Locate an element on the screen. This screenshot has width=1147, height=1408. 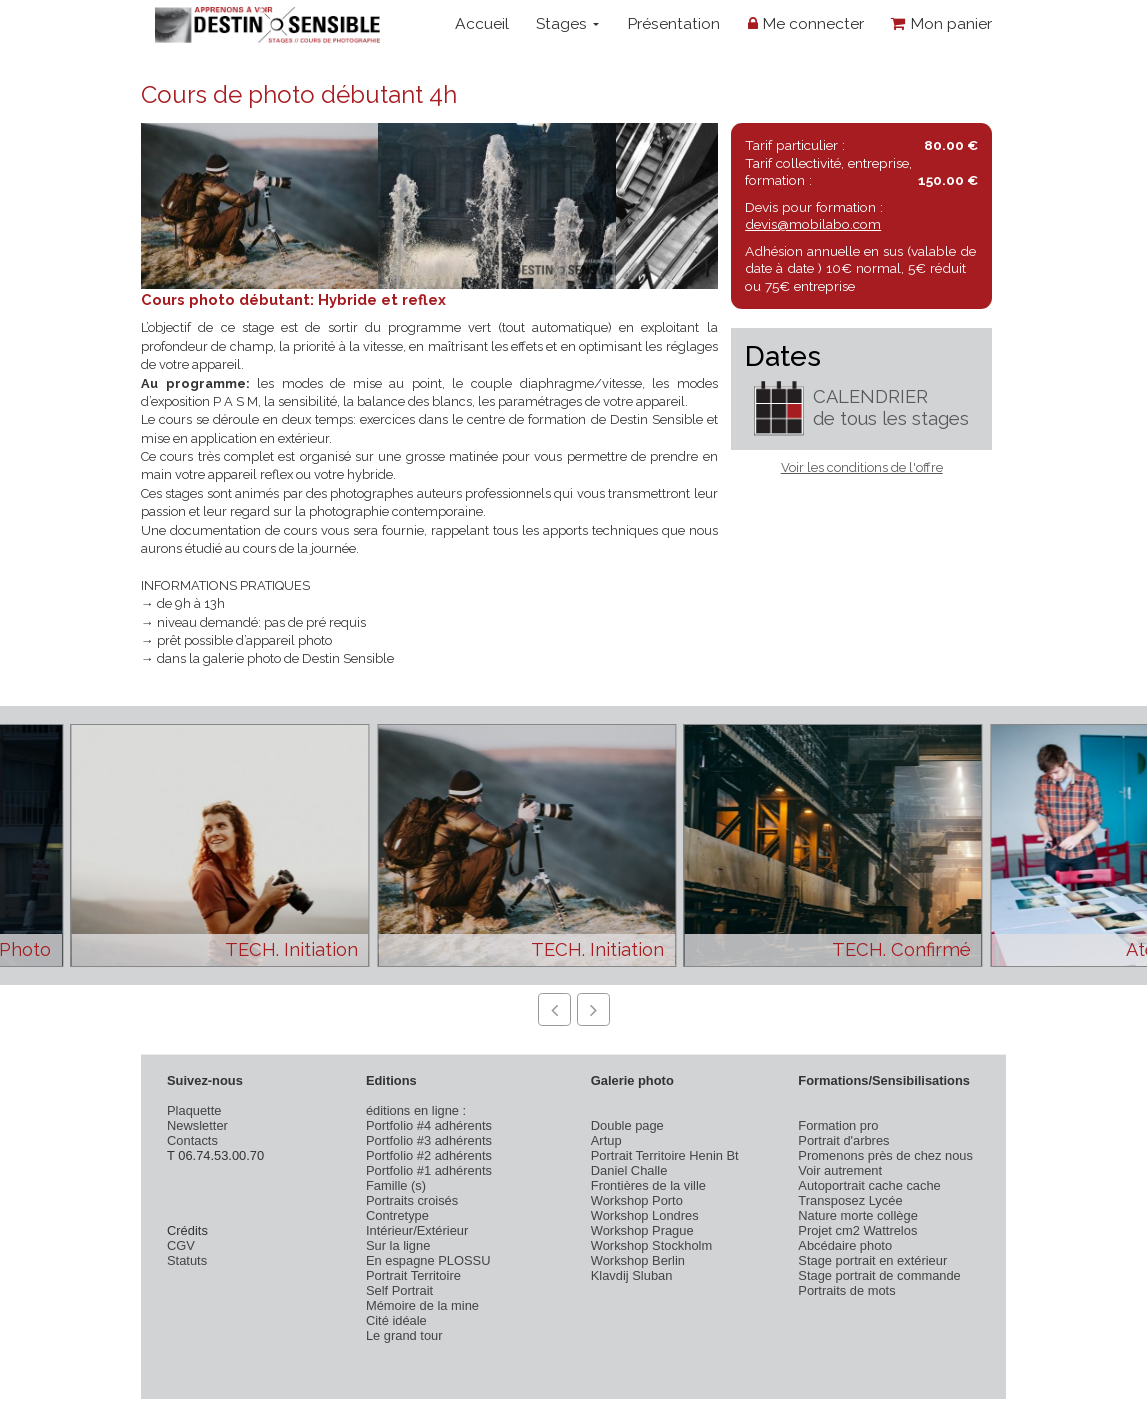
Nature morte collège is located at coordinates (858, 1215).